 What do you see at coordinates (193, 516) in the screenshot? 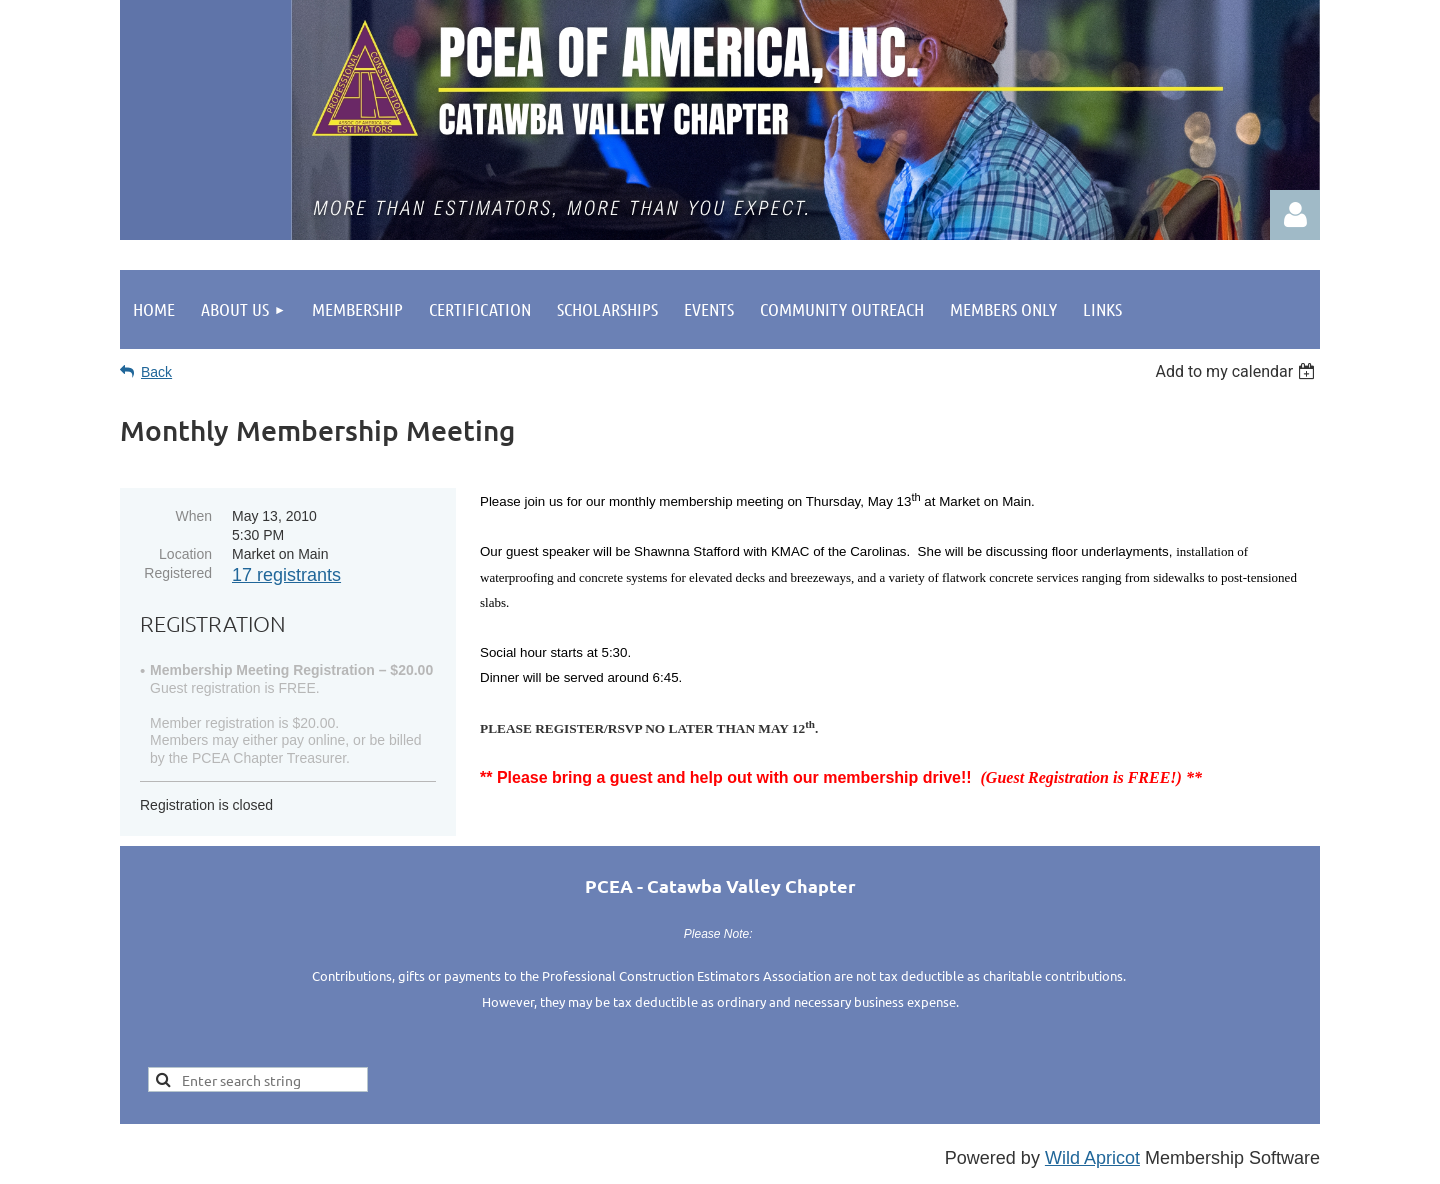
I see `When` at bounding box center [193, 516].